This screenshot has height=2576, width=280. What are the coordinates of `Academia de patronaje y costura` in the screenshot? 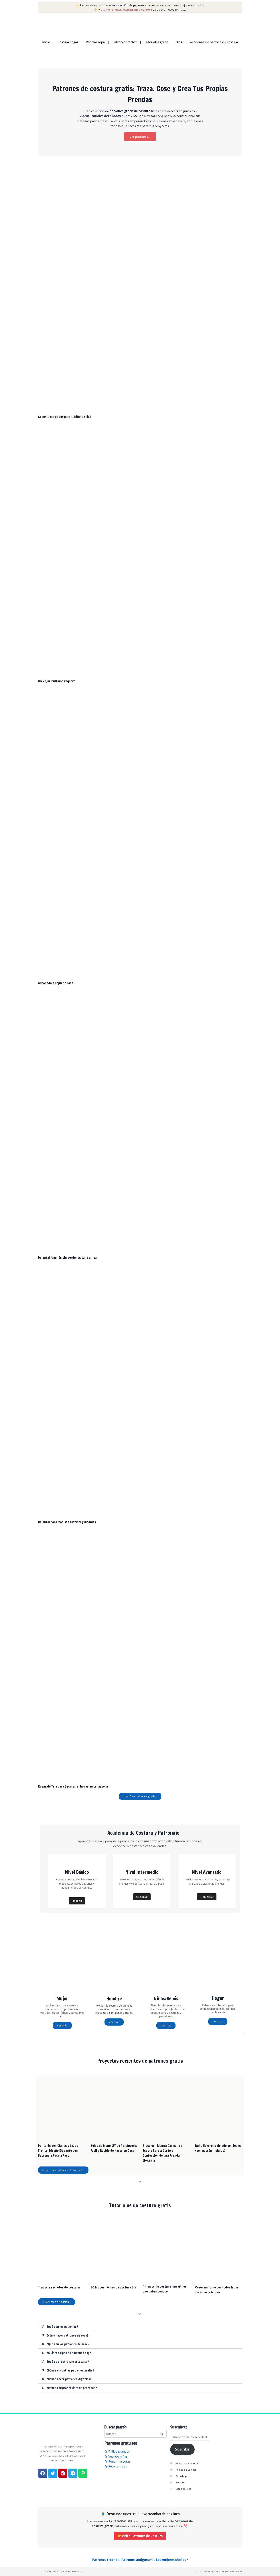 It's located at (214, 42).